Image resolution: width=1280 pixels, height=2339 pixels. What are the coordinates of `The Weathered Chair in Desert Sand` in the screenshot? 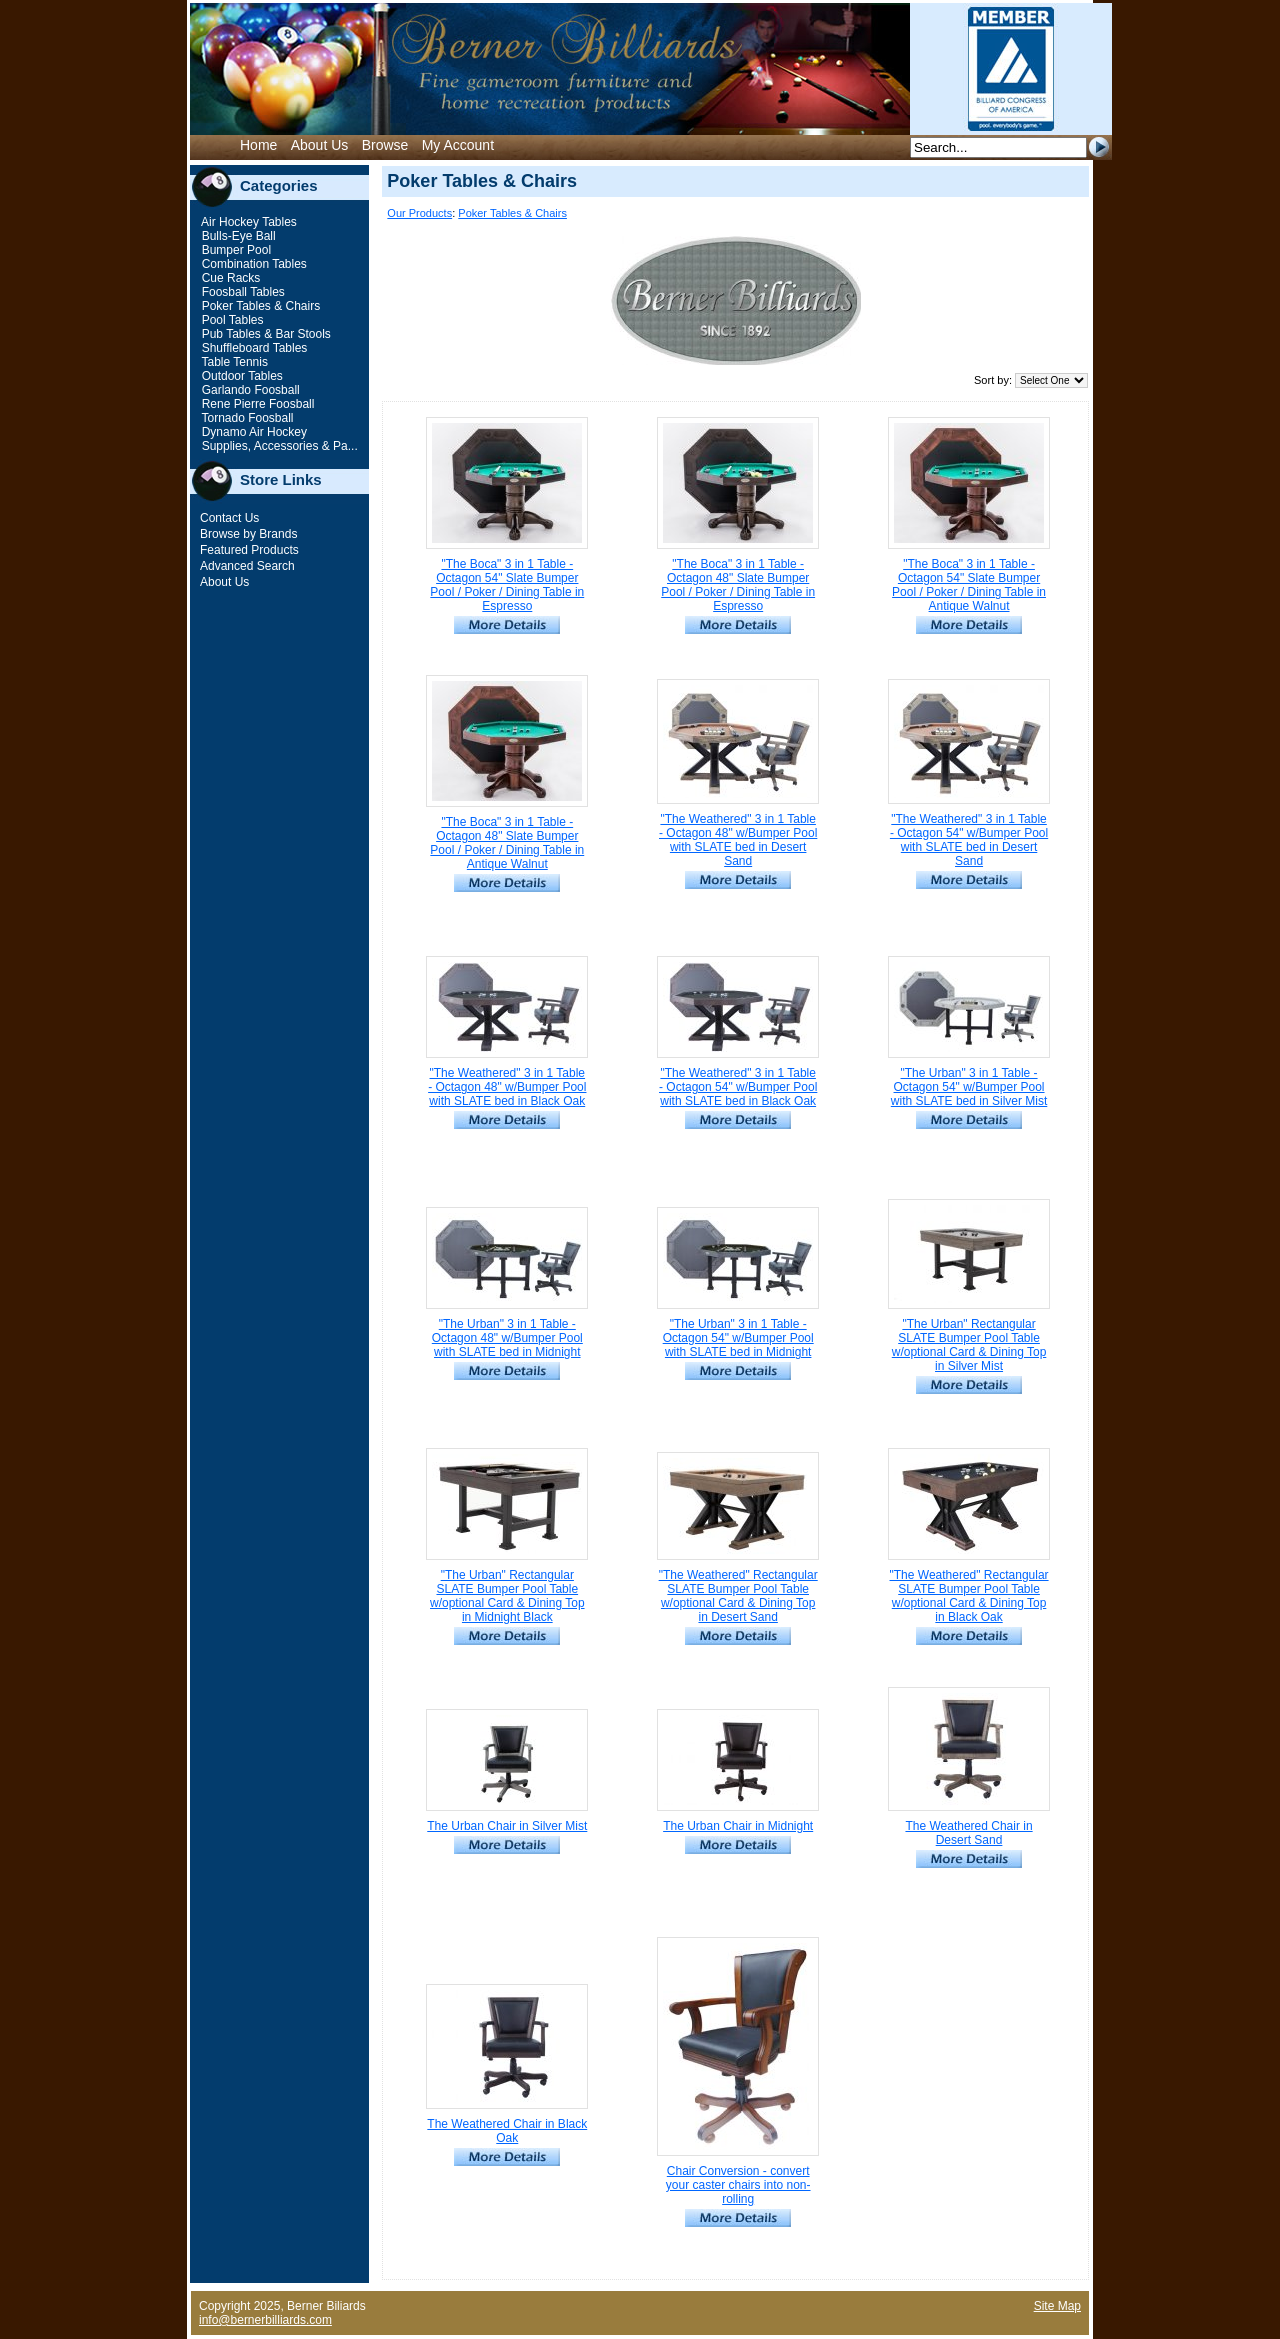 It's located at (968, 1833).